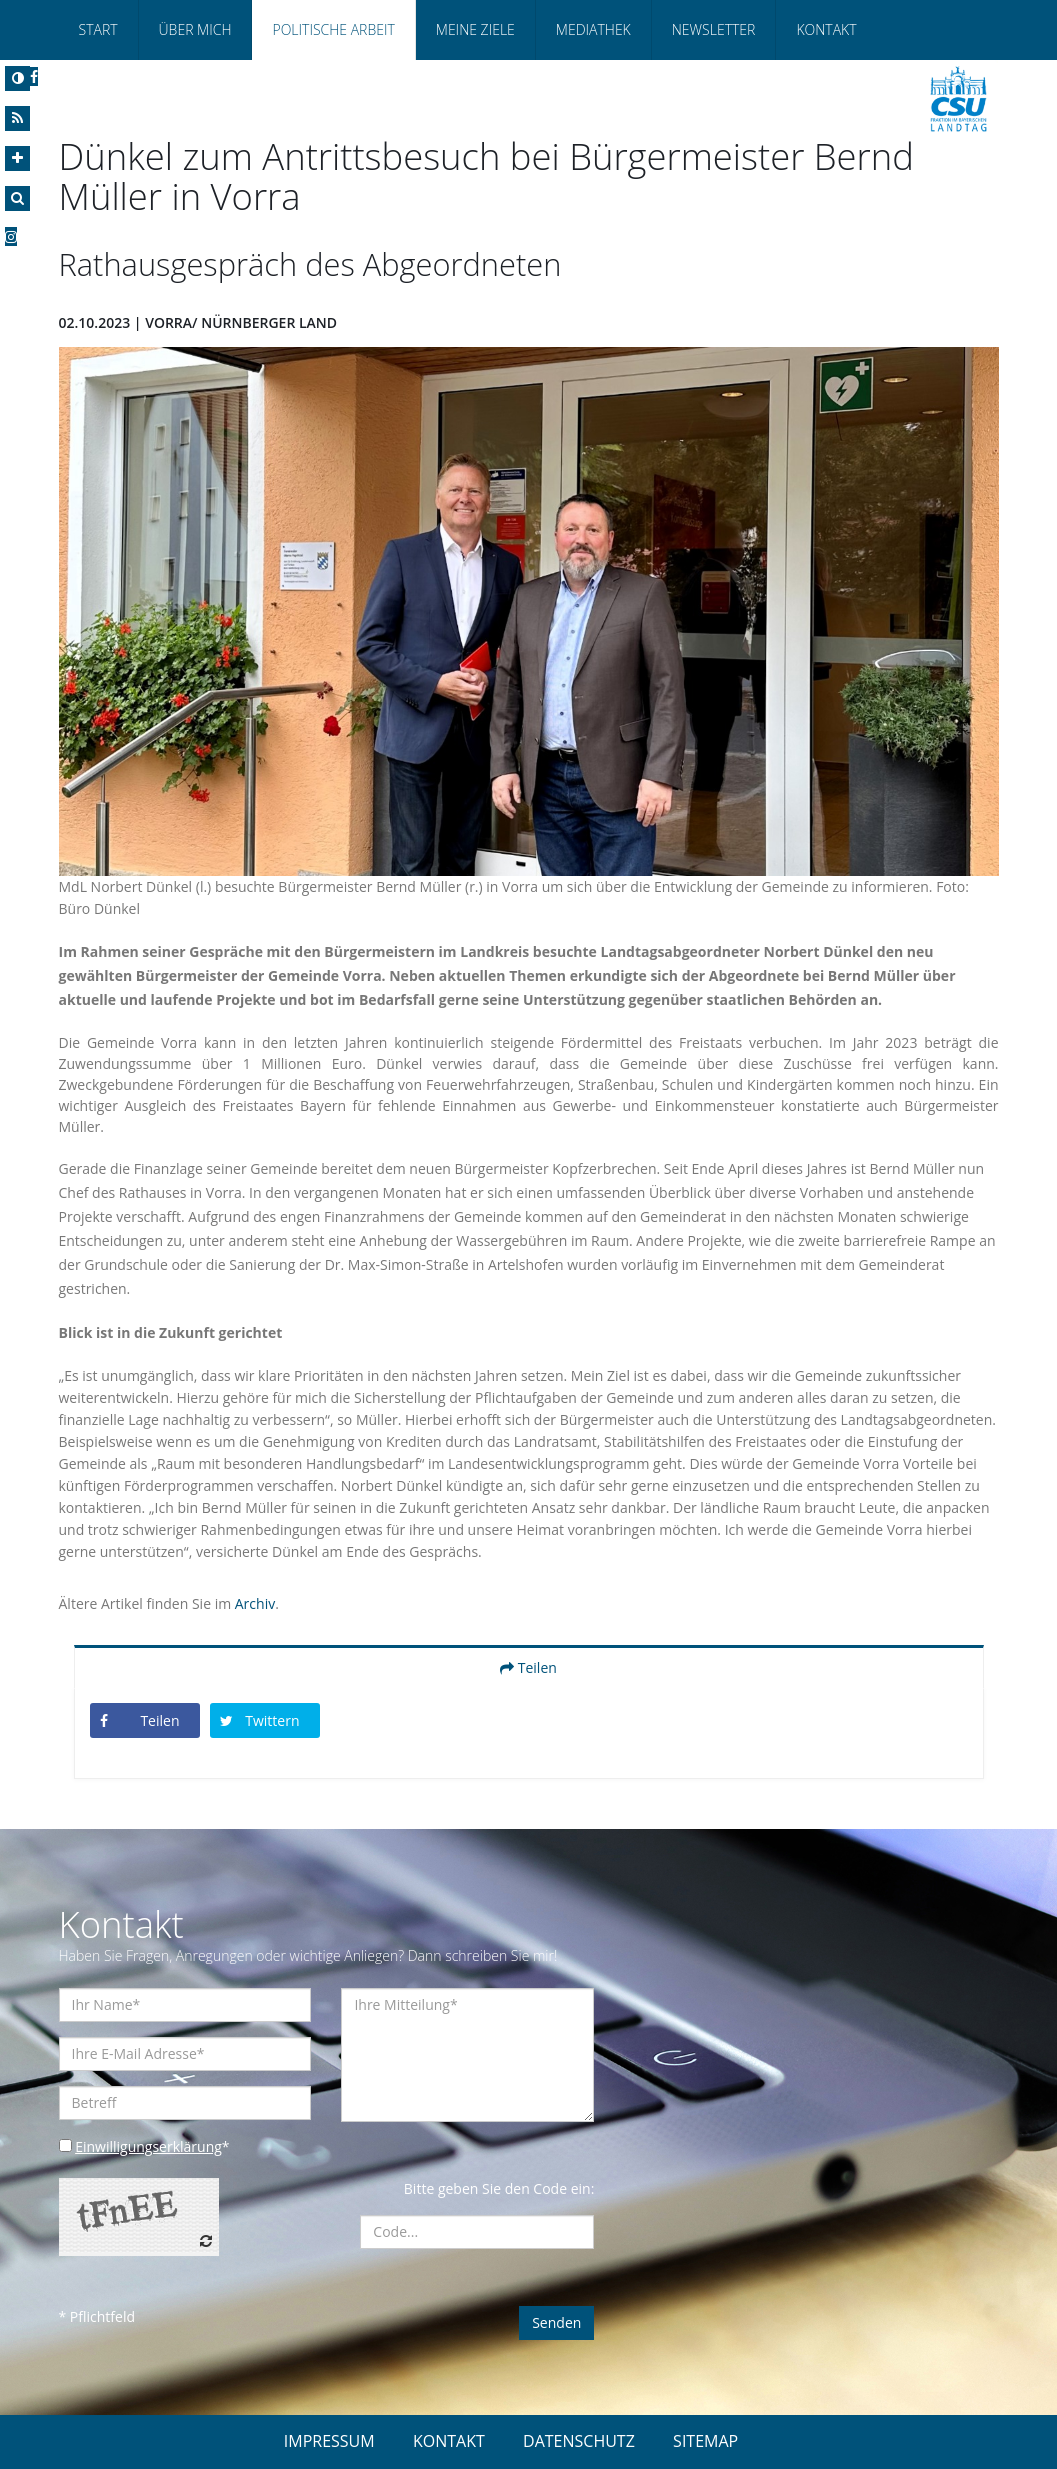 The image size is (1057, 2469). Describe the element at coordinates (579, 2441) in the screenshot. I see `DATENSCHUTZ` at that location.